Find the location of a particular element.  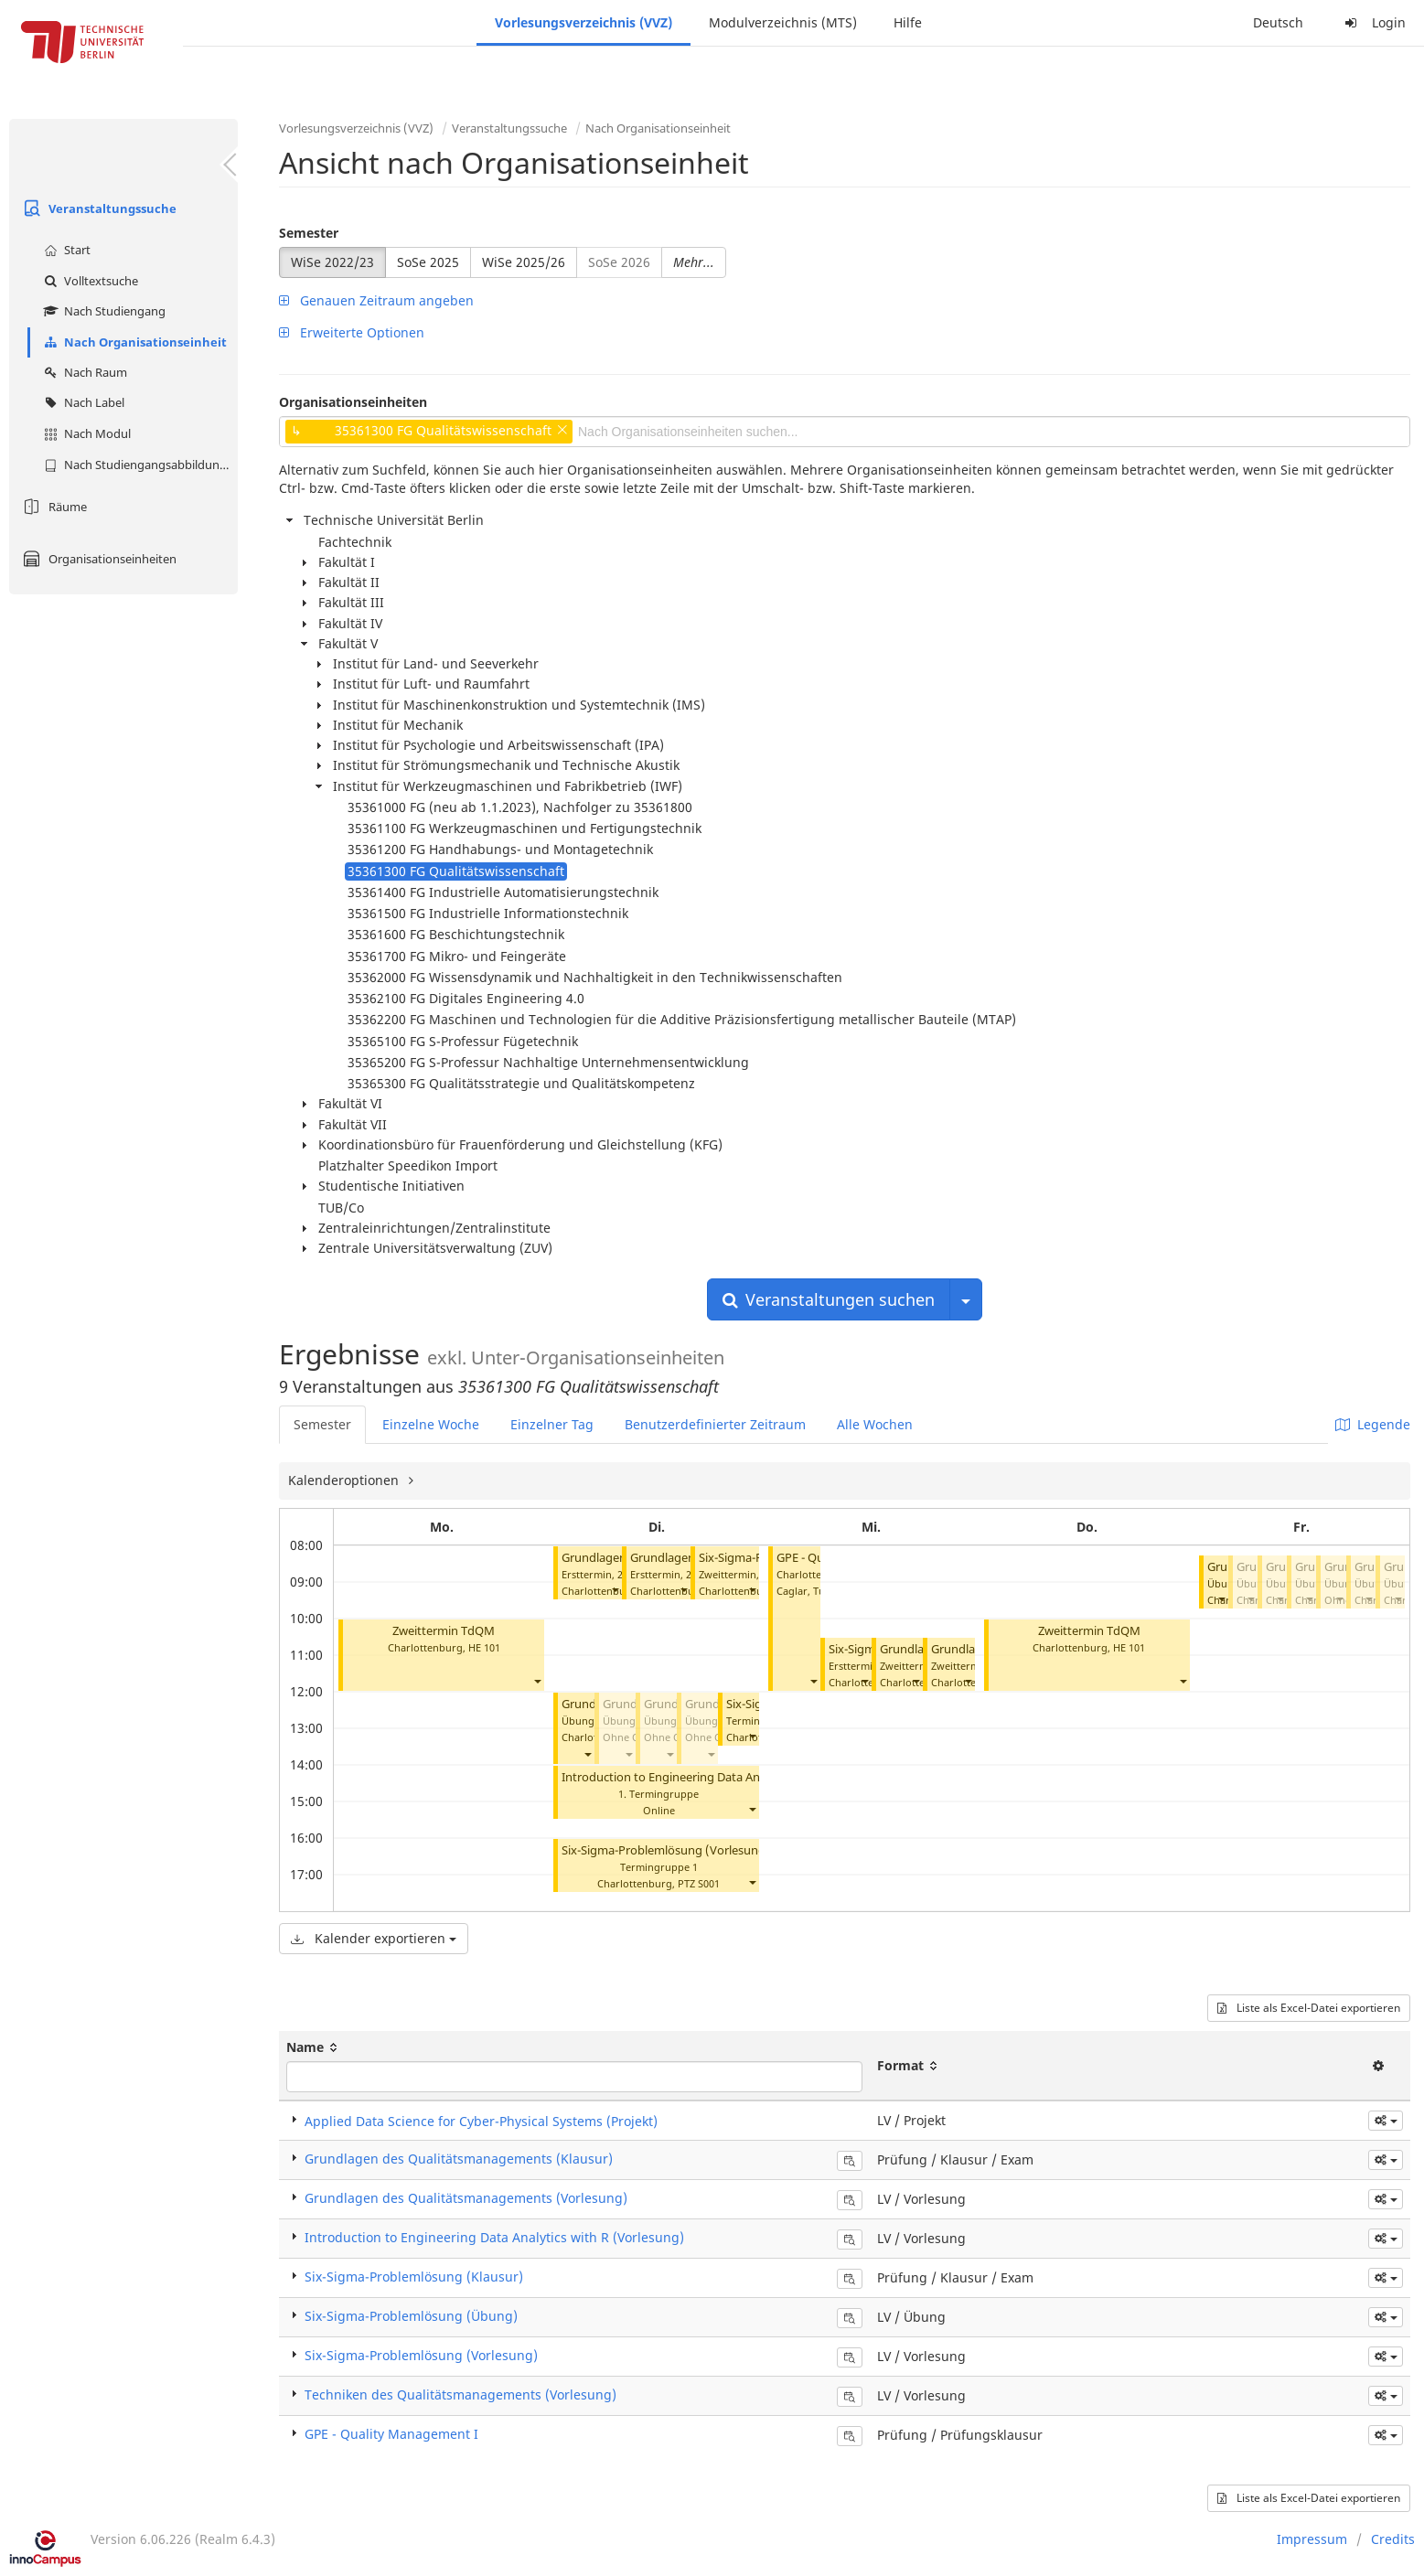

Räume is located at coordinates (52, 506).